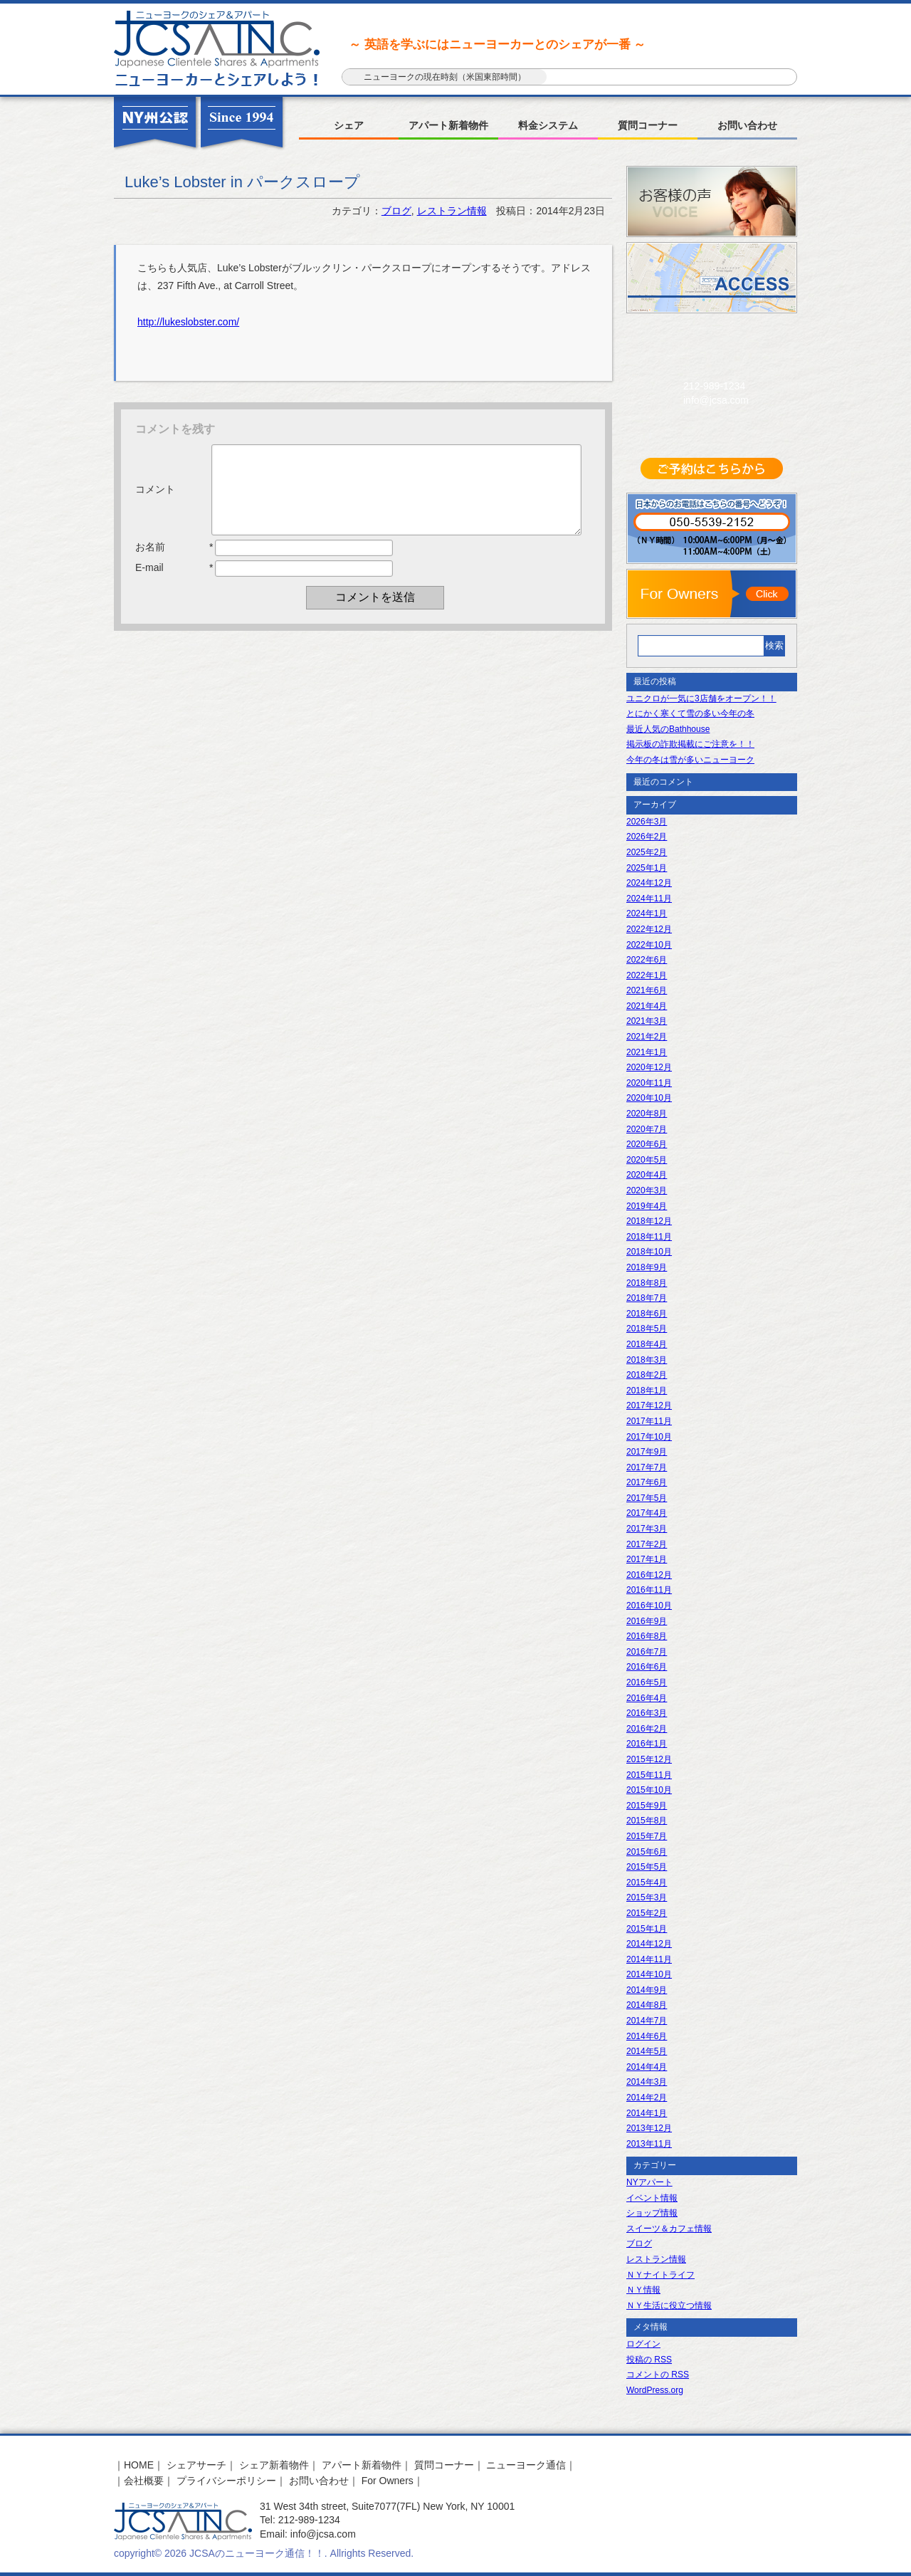 The width and height of the screenshot is (911, 2576). What do you see at coordinates (652, 2198) in the screenshot?
I see `イベント情報` at bounding box center [652, 2198].